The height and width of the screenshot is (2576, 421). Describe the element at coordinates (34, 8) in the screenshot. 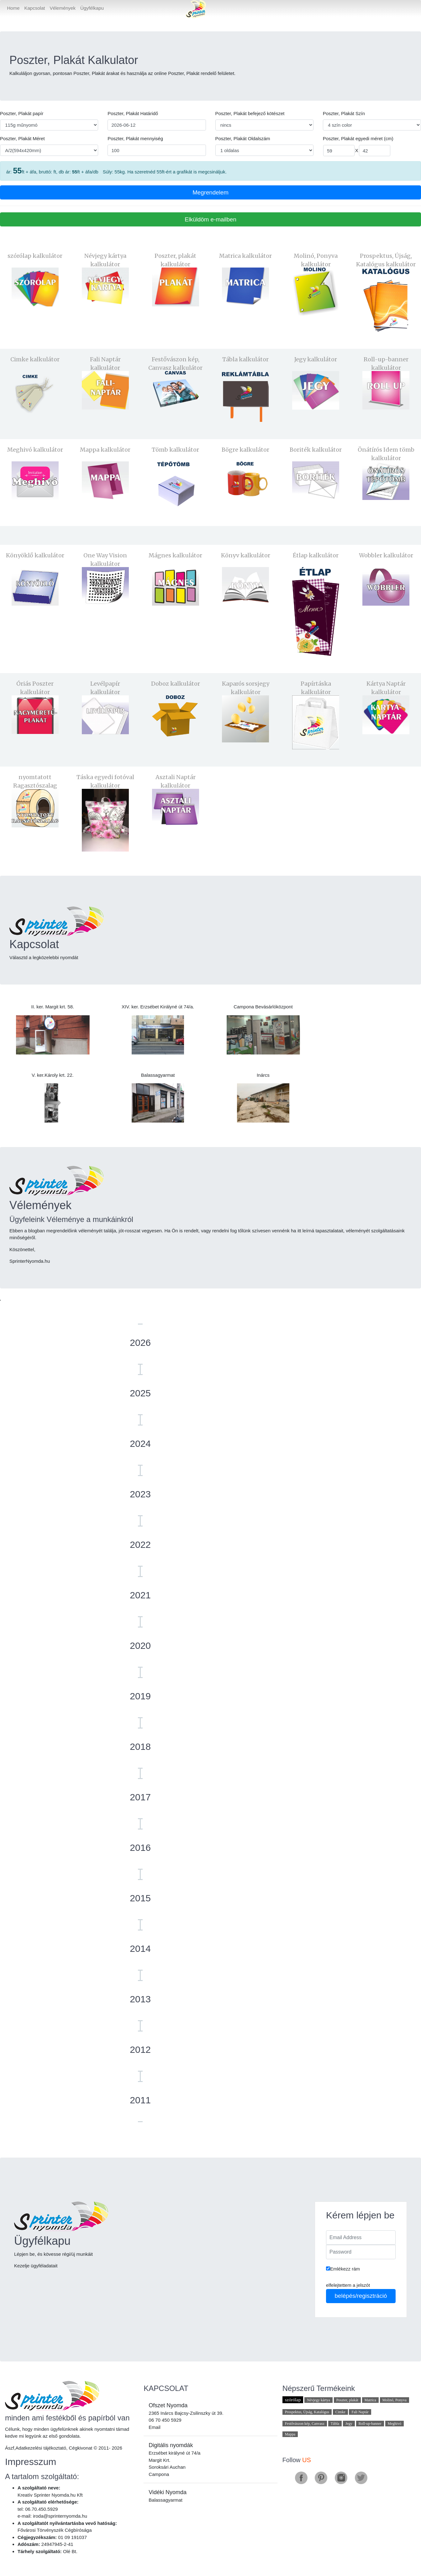

I see `Kapcsolat` at that location.